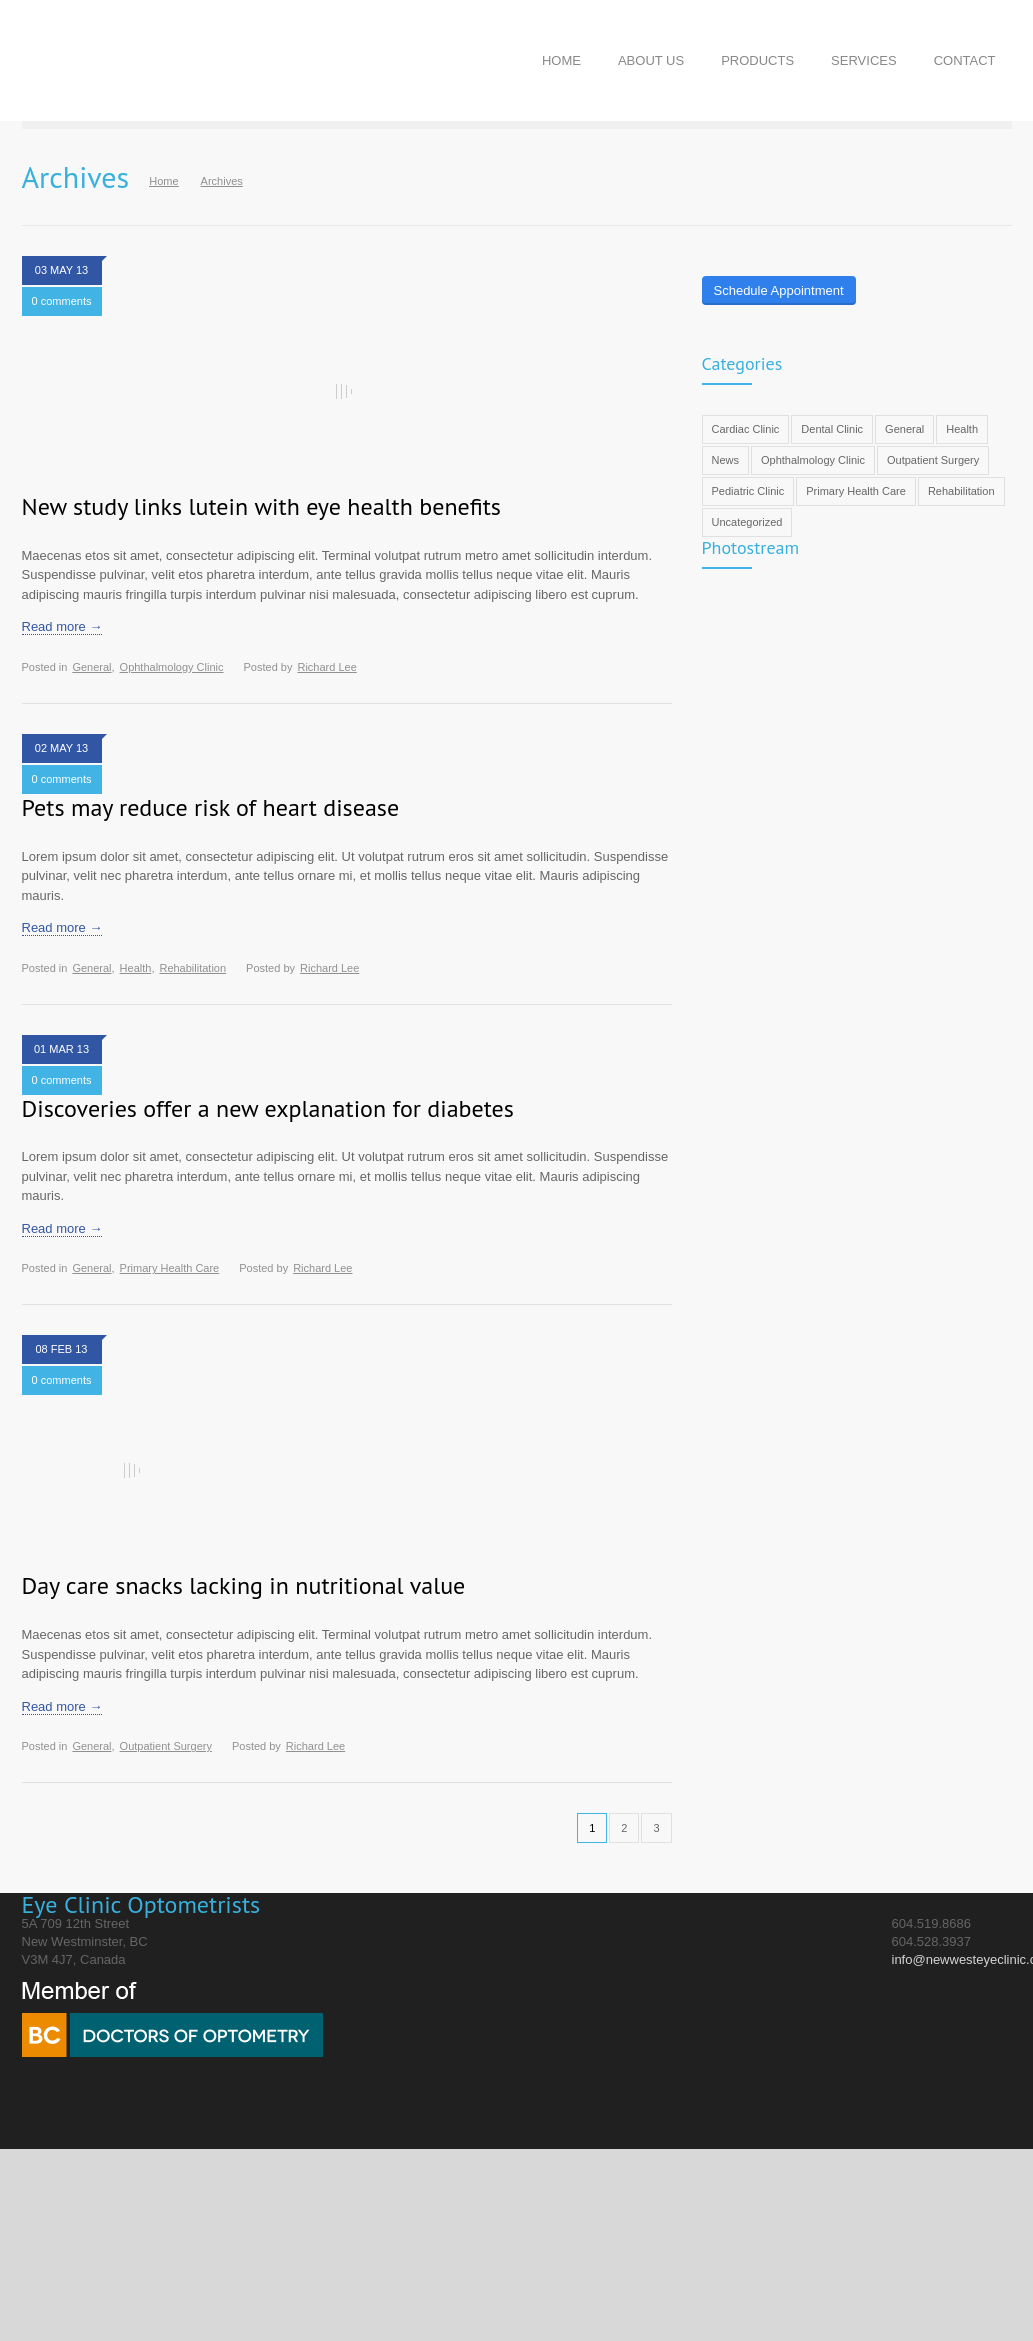 This screenshot has height=2341, width=1033. What do you see at coordinates (561, 60) in the screenshot?
I see `HOME` at bounding box center [561, 60].